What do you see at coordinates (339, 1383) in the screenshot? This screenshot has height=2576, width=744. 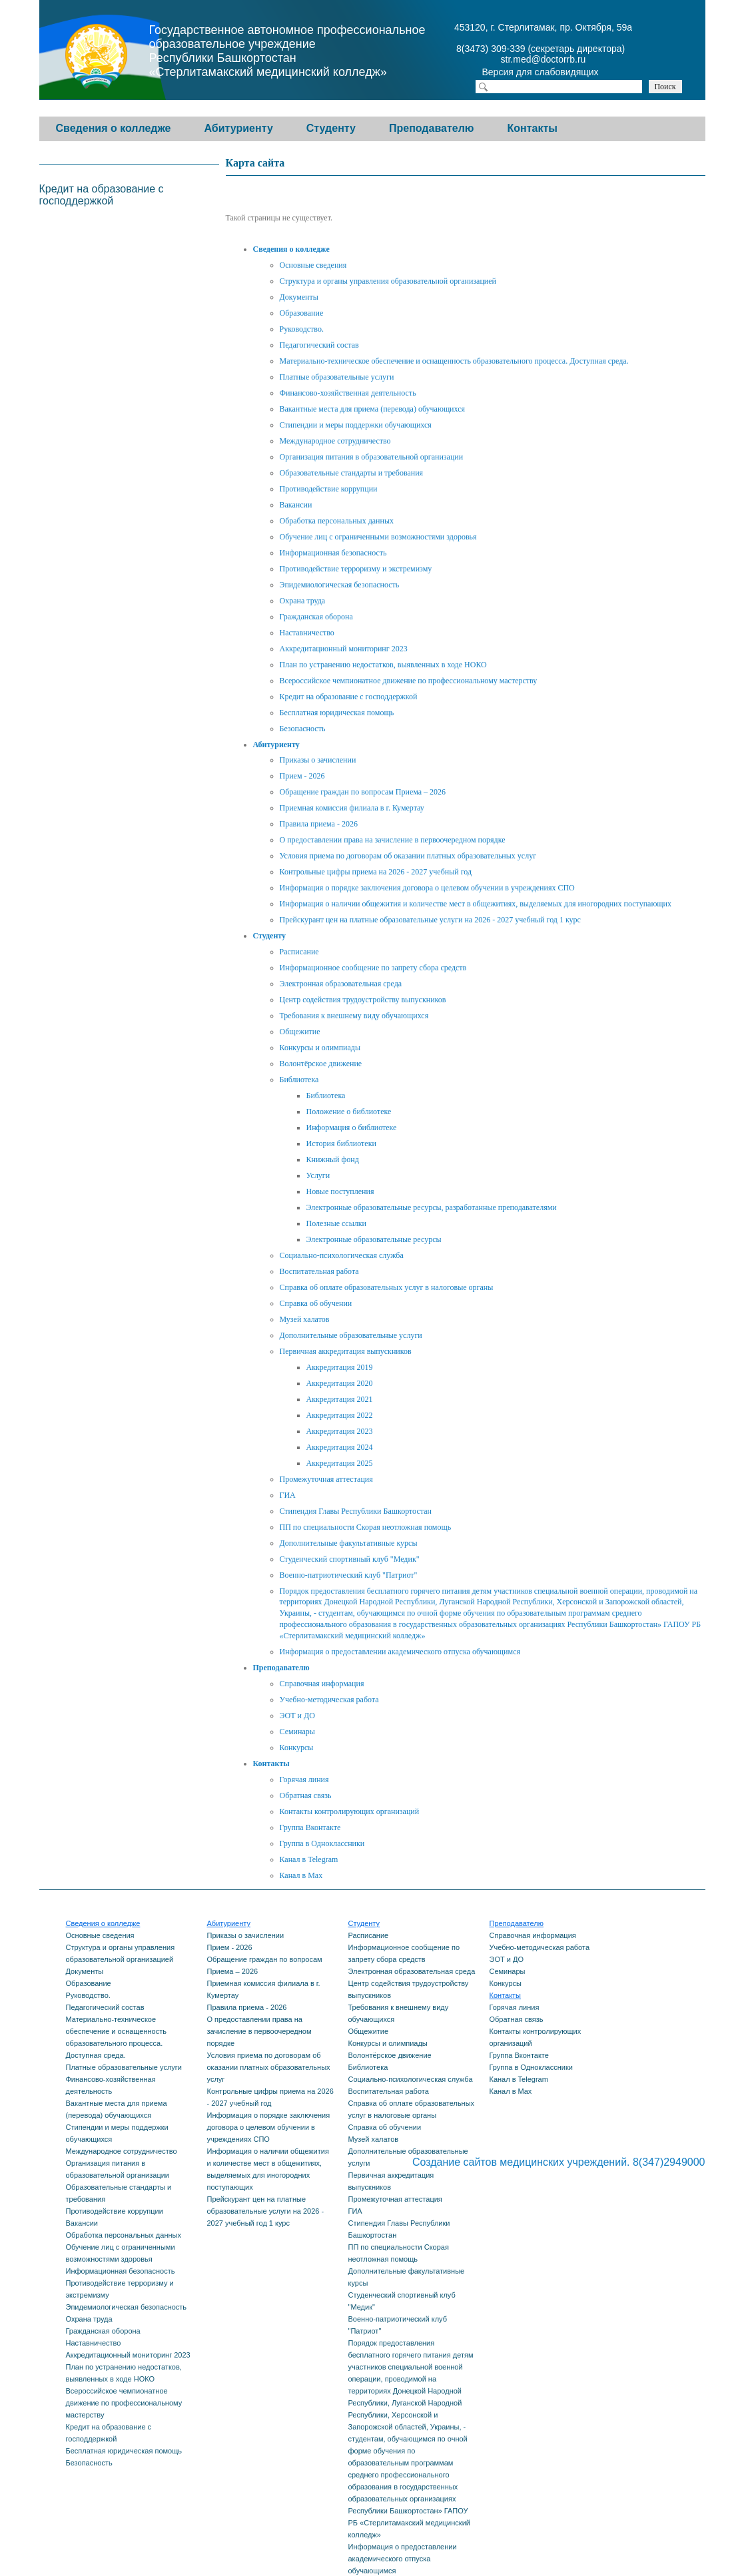 I see `Аккредитация 2020` at bounding box center [339, 1383].